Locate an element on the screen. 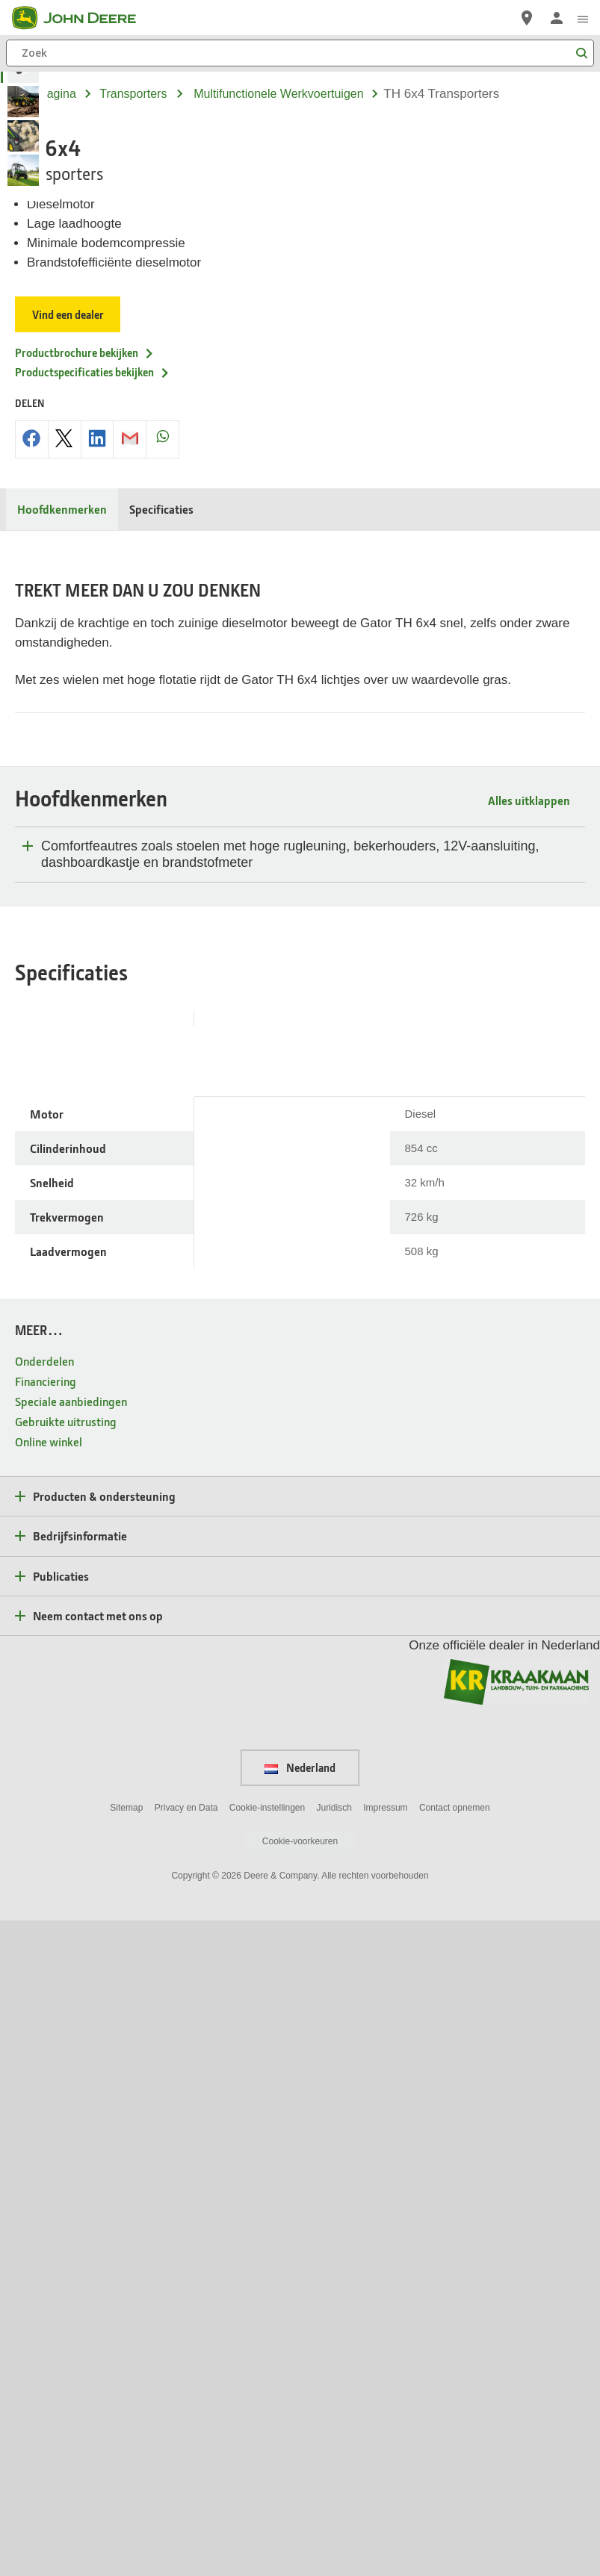 Image resolution: width=600 pixels, height=2576 pixels. Productspecificaties bekijken [Productspecificaties bekijken - TH 6x4] is located at coordinates (92, 709).